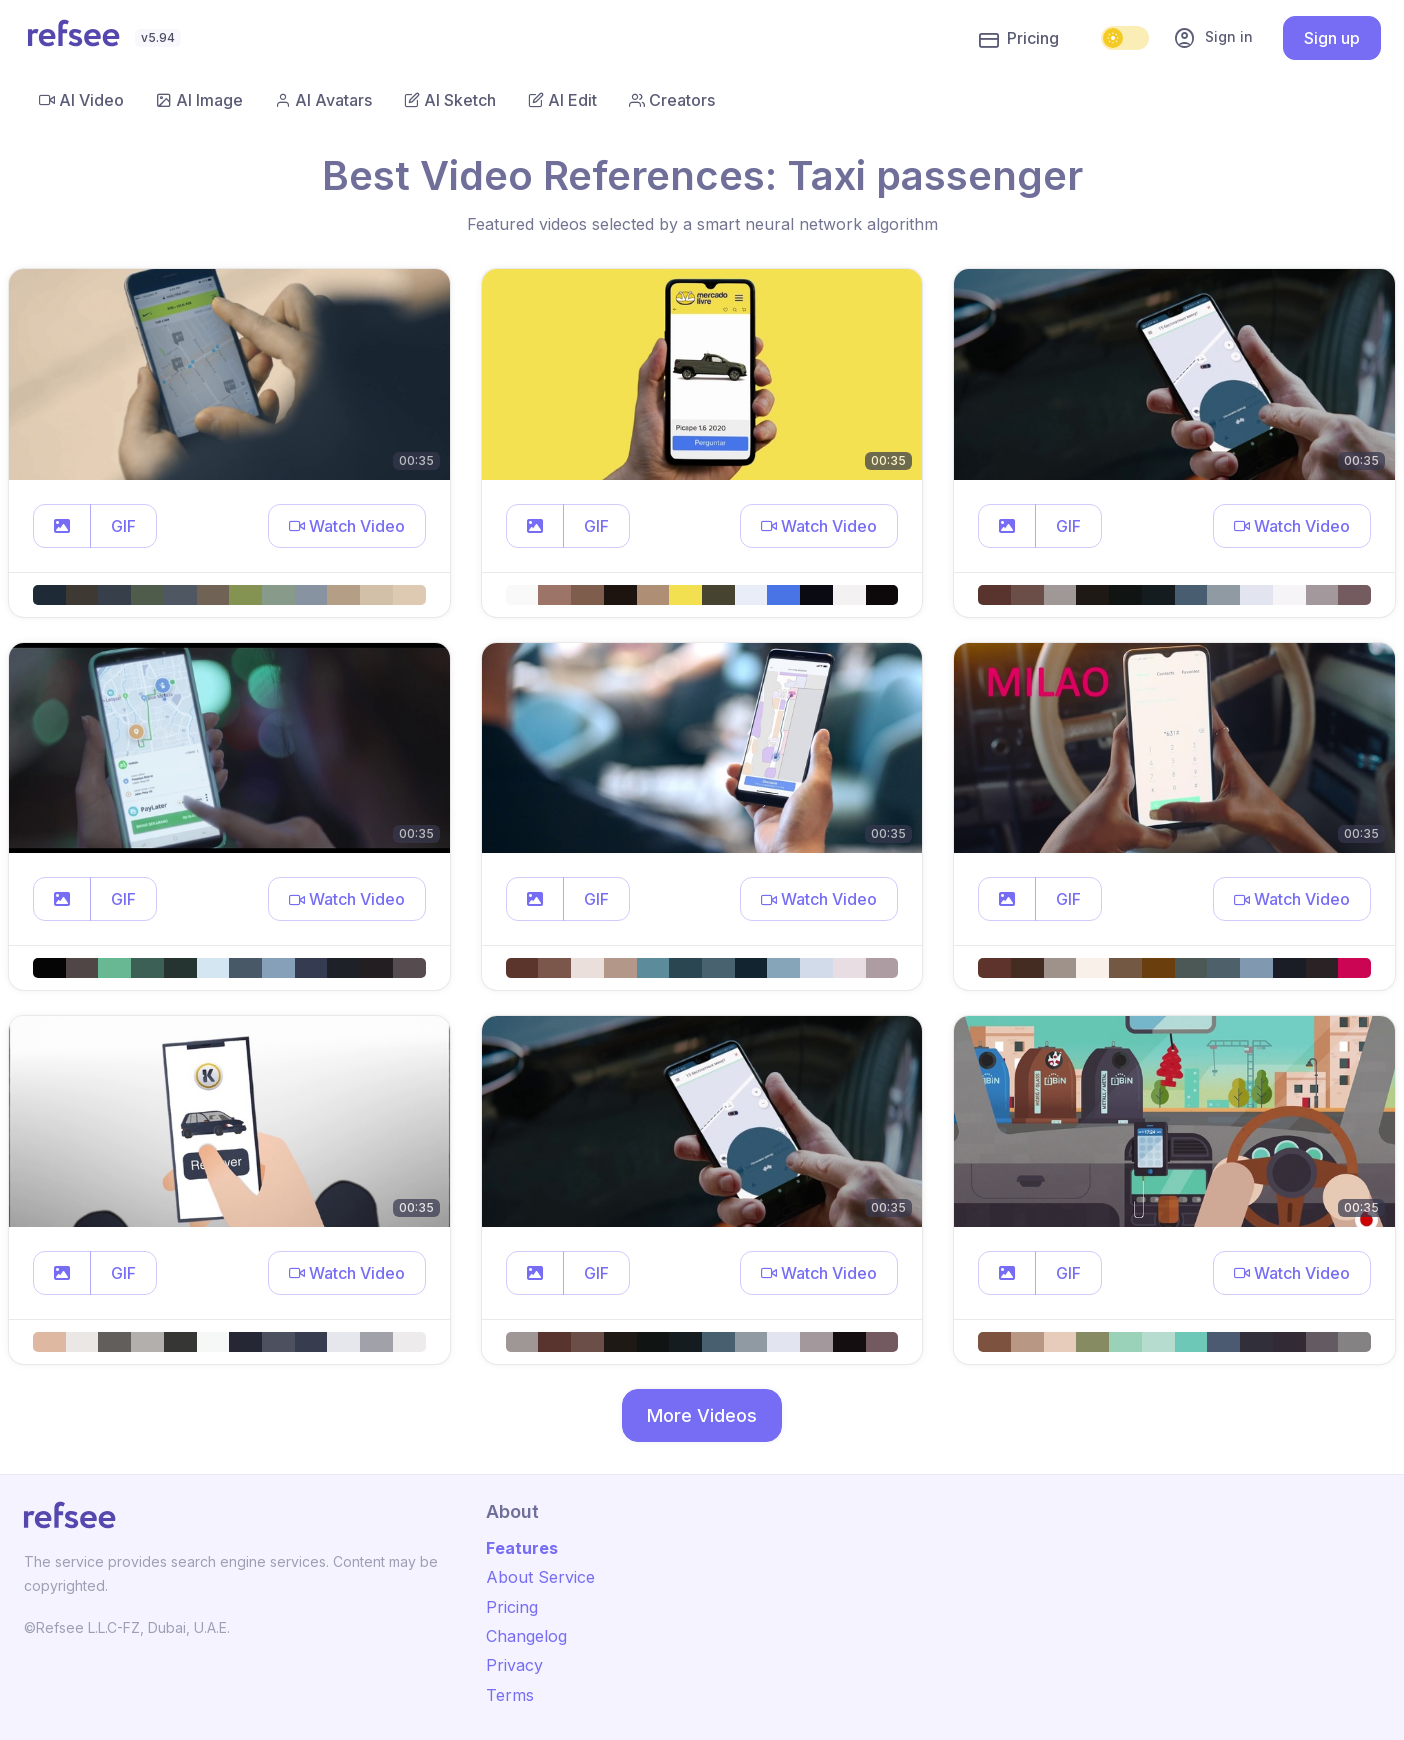 The height and width of the screenshot is (1740, 1404). Describe the element at coordinates (672, 100) in the screenshot. I see `Creators` at that location.